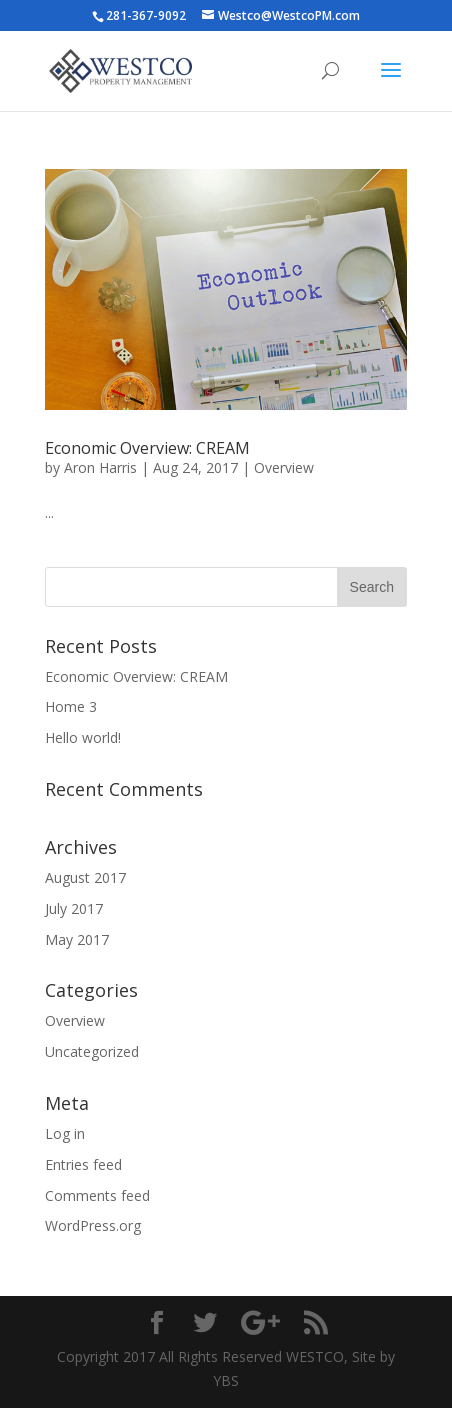 The width and height of the screenshot is (452, 1408). Describe the element at coordinates (97, 1195) in the screenshot. I see `Comments feed` at that location.